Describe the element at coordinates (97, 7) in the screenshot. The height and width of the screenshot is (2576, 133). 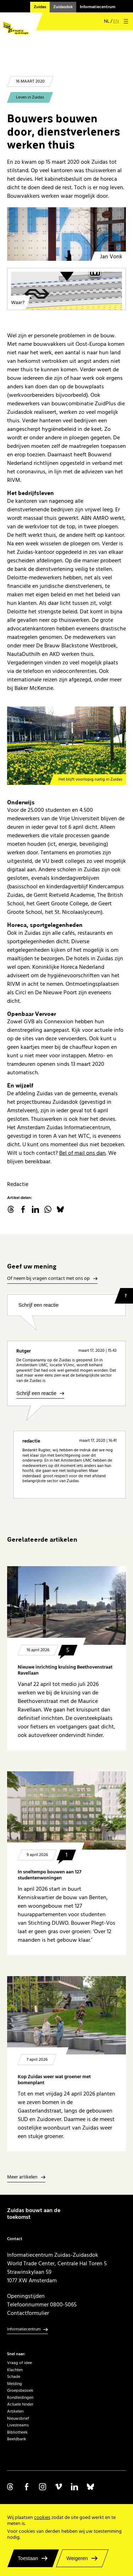
I see `Informatiecentrum` at that location.